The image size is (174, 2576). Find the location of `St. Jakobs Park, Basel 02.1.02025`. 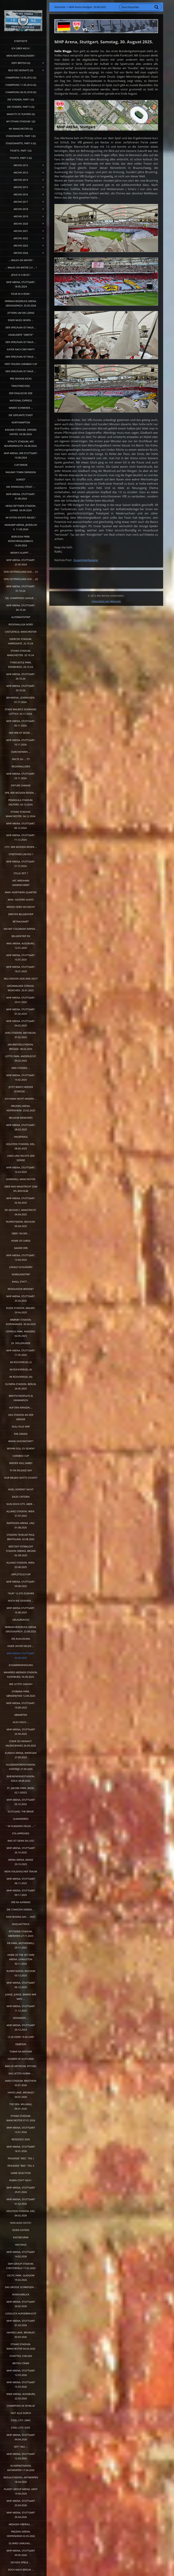

St. Jakobs Park, Basel 02.1.02025 is located at coordinates (20, 1790).